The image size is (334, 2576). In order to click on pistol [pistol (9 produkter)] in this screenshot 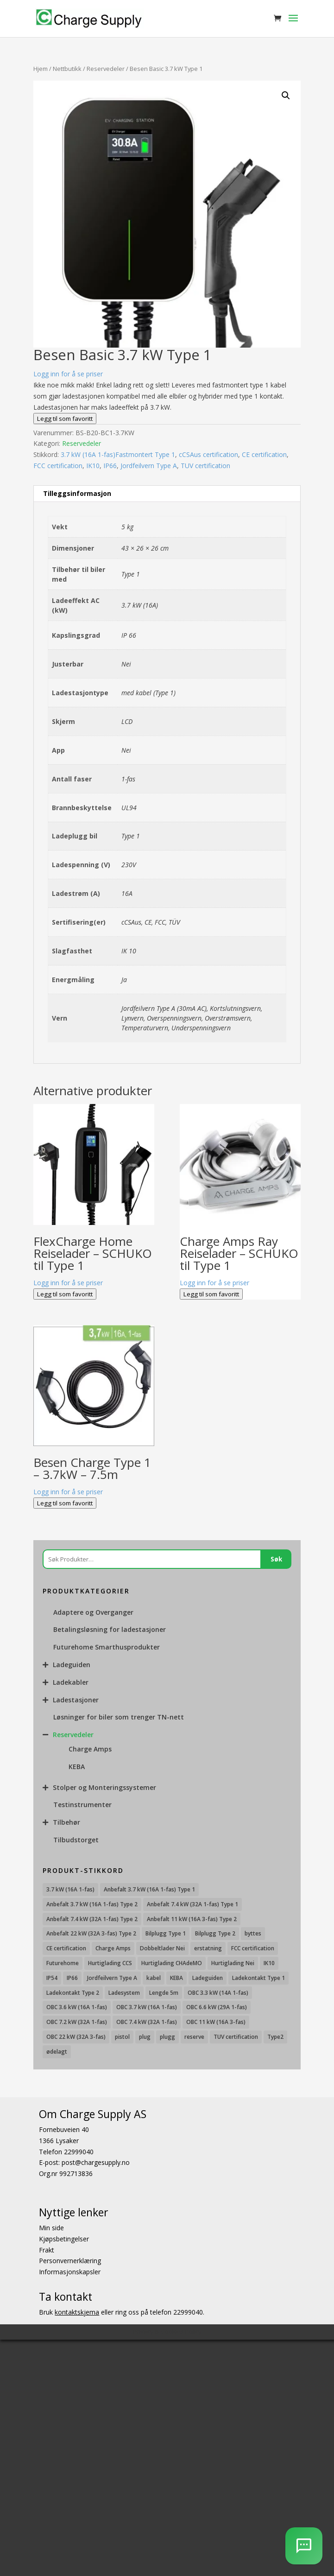, I will do `click(122, 2037)`.